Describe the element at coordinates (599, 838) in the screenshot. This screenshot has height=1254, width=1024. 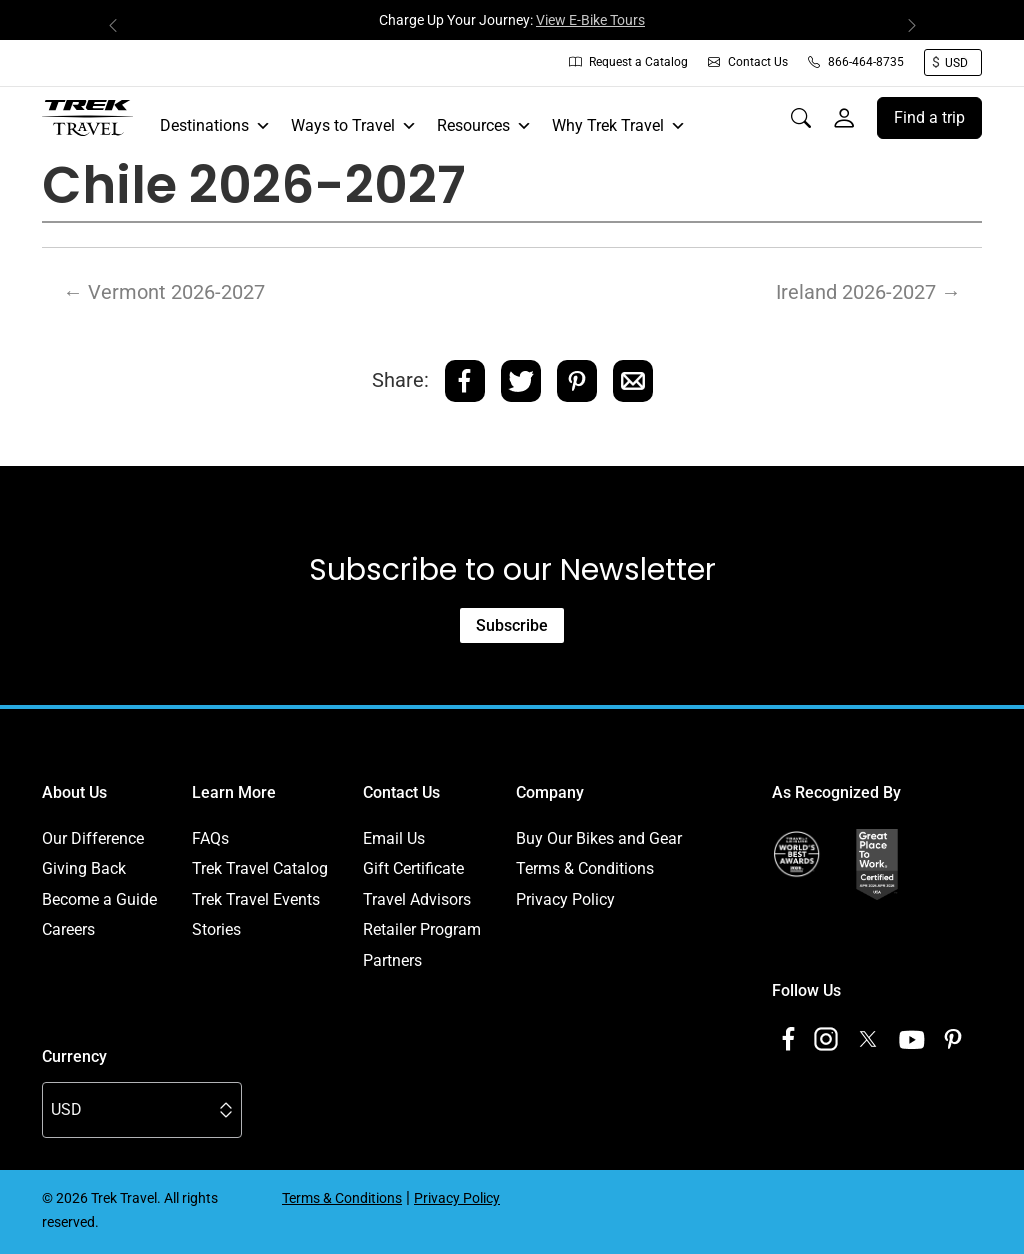
I see `Buy Our Bikes and Gear` at that location.